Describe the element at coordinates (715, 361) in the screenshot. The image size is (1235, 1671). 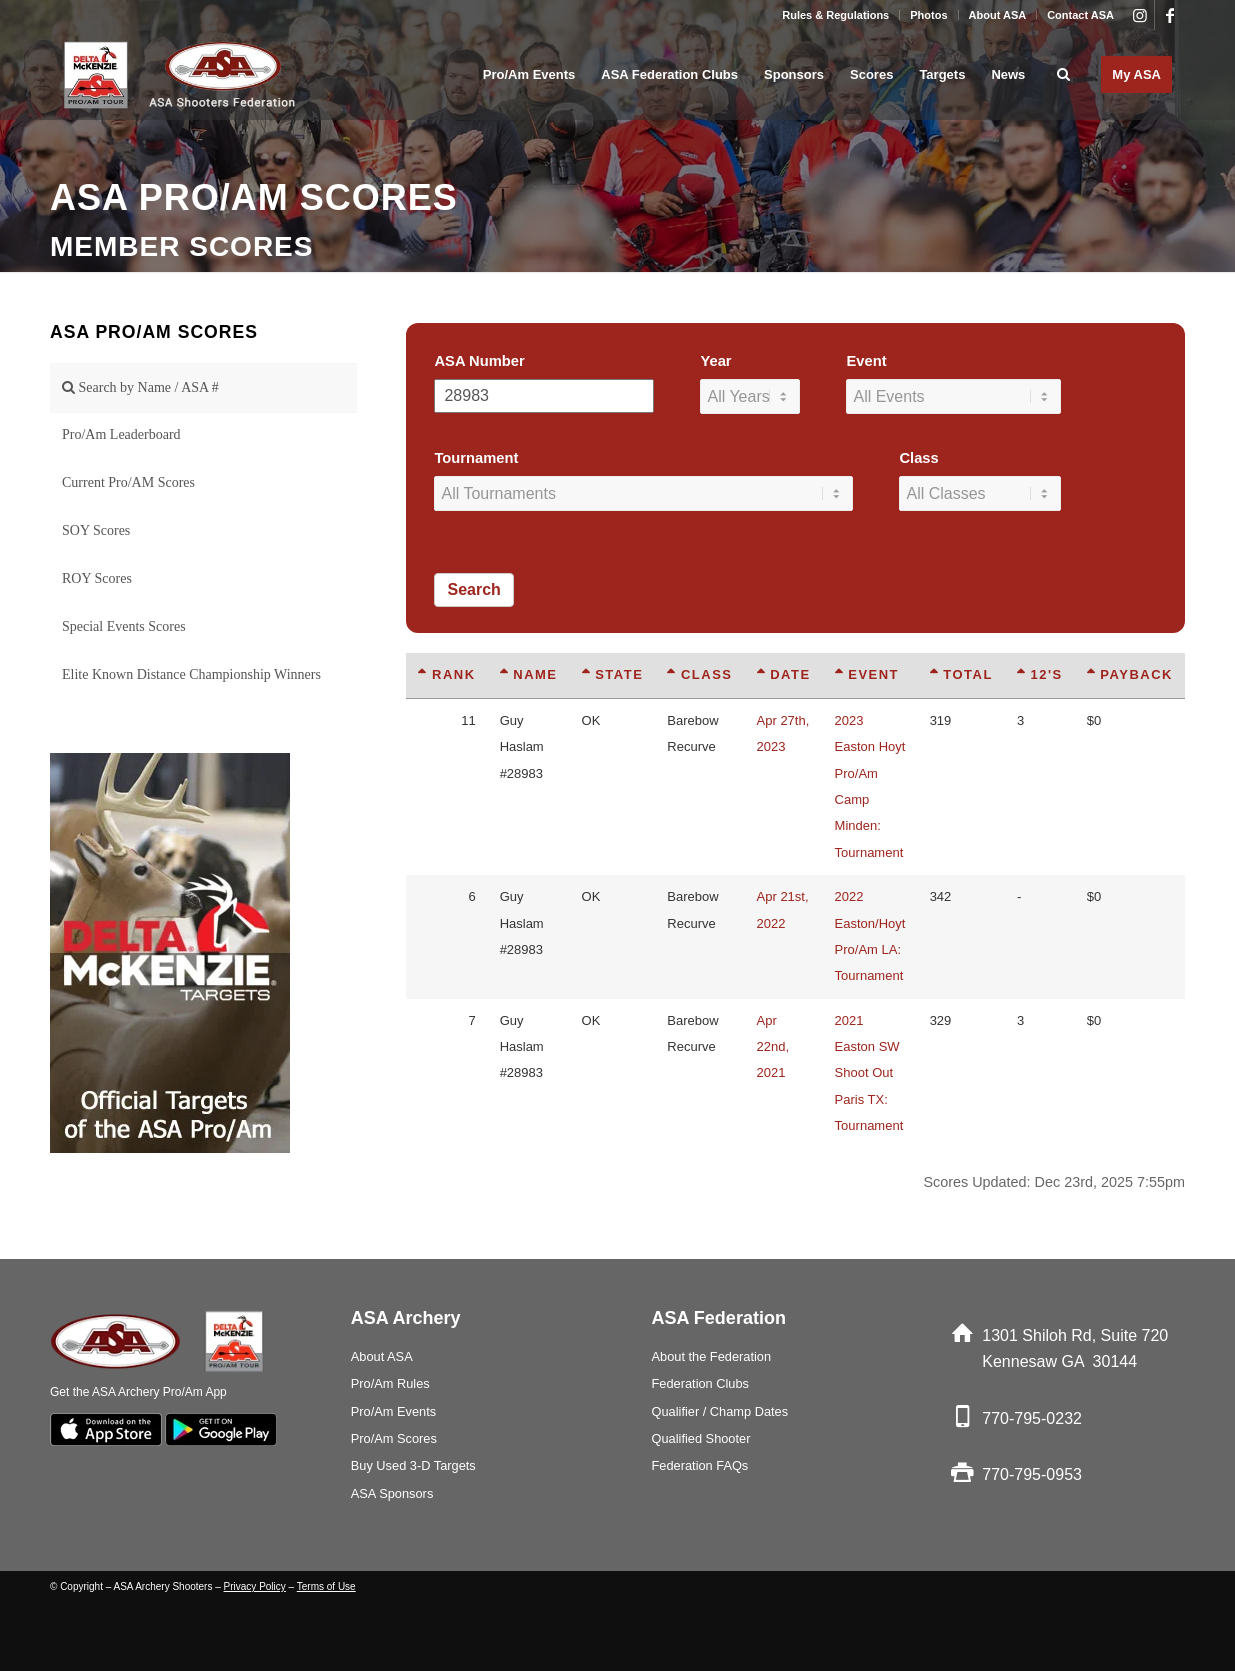
I see `Year` at that location.